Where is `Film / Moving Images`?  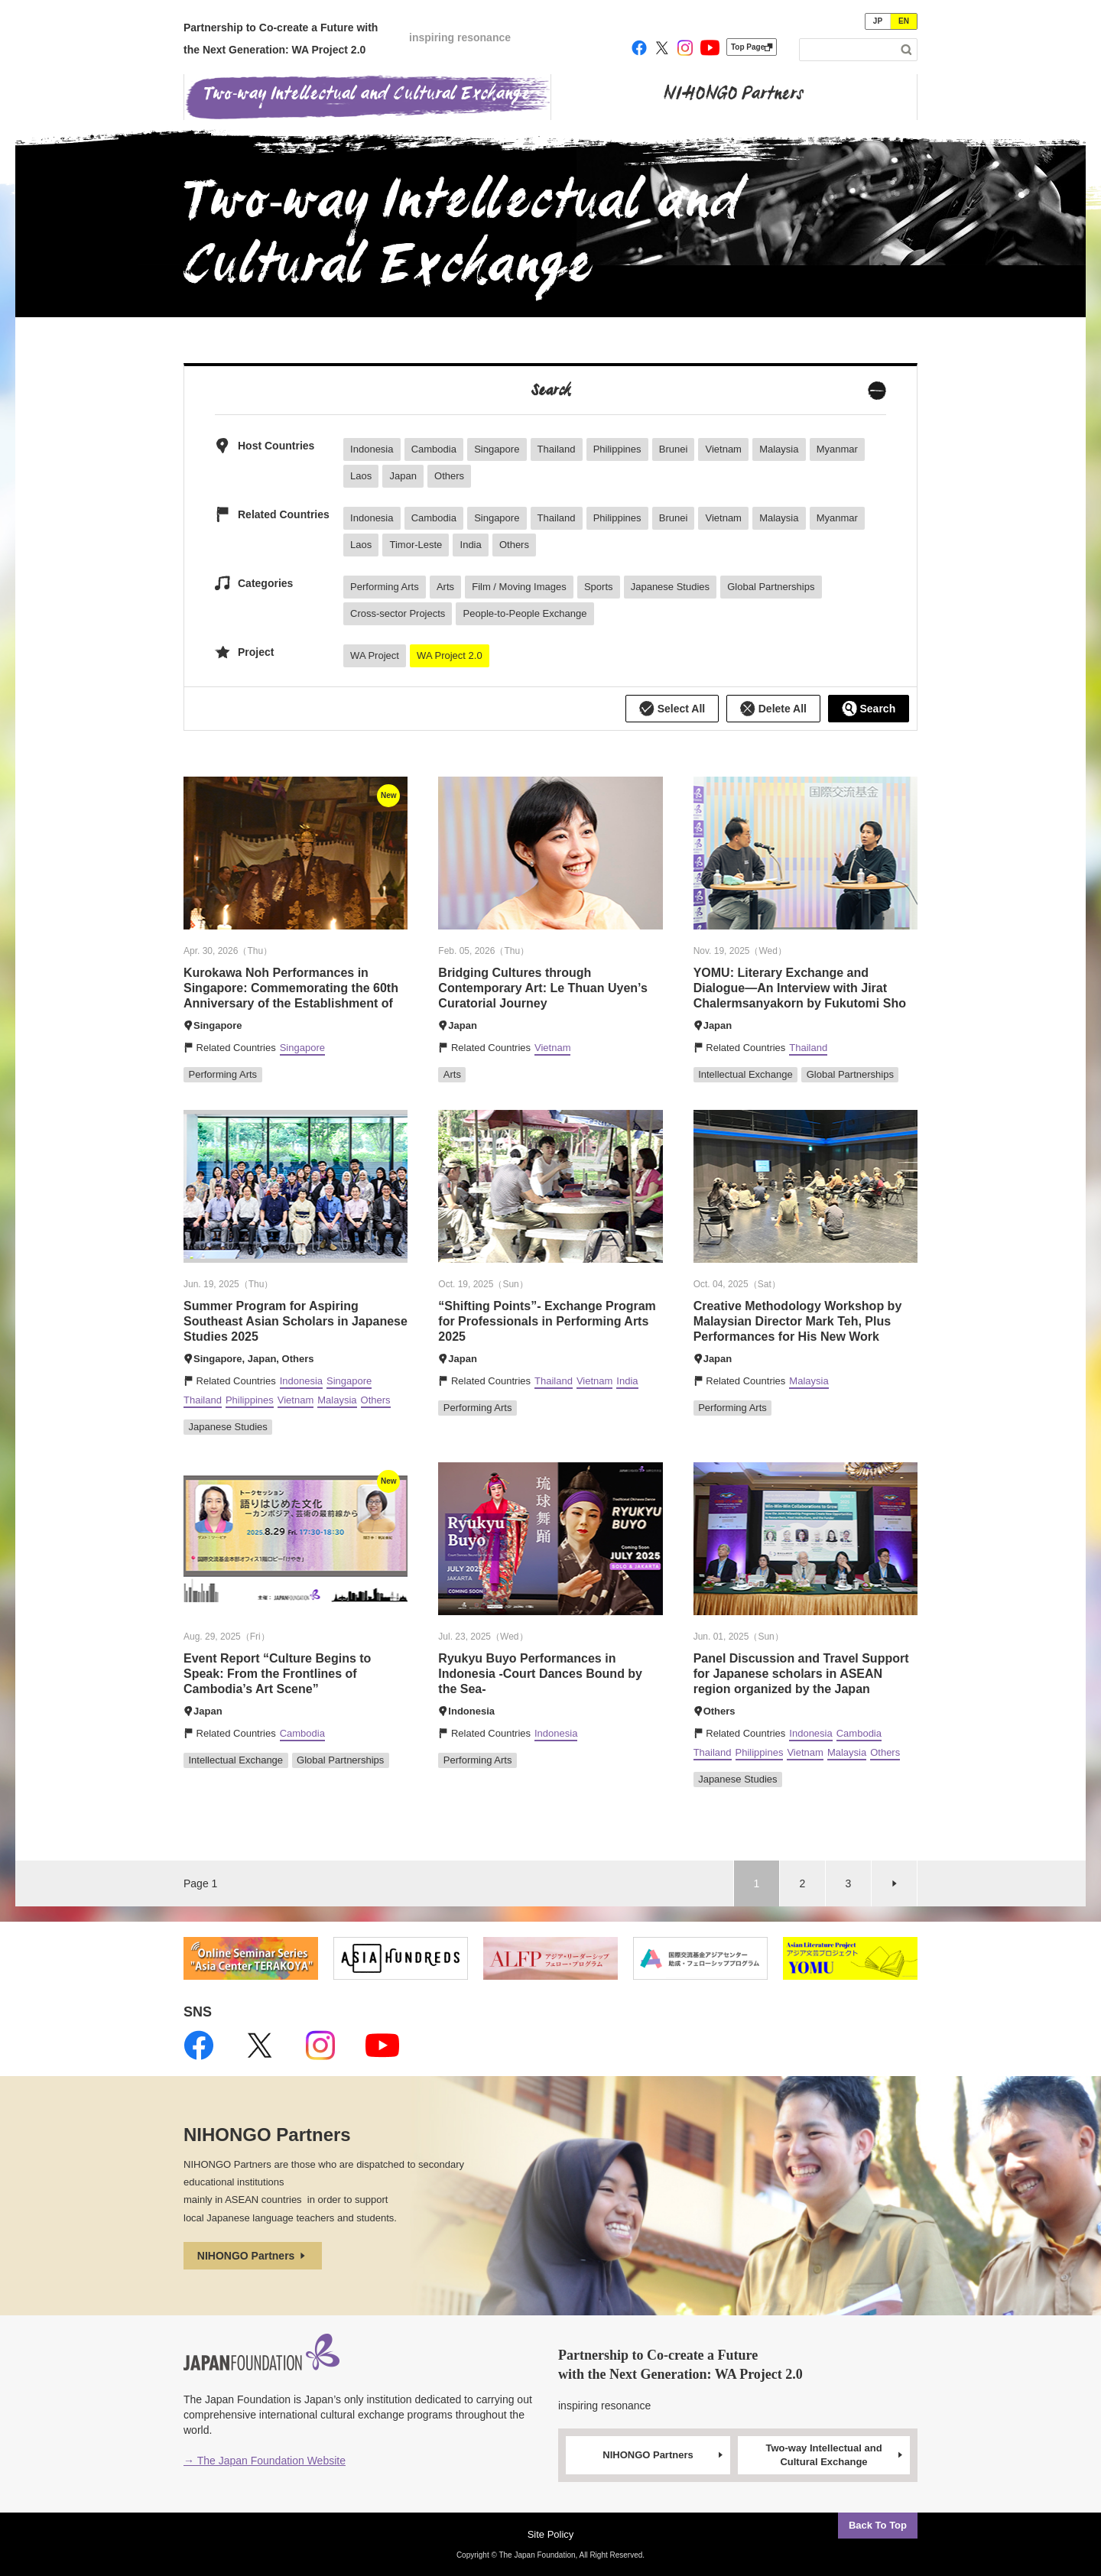
Film / Moving Images is located at coordinates (519, 586).